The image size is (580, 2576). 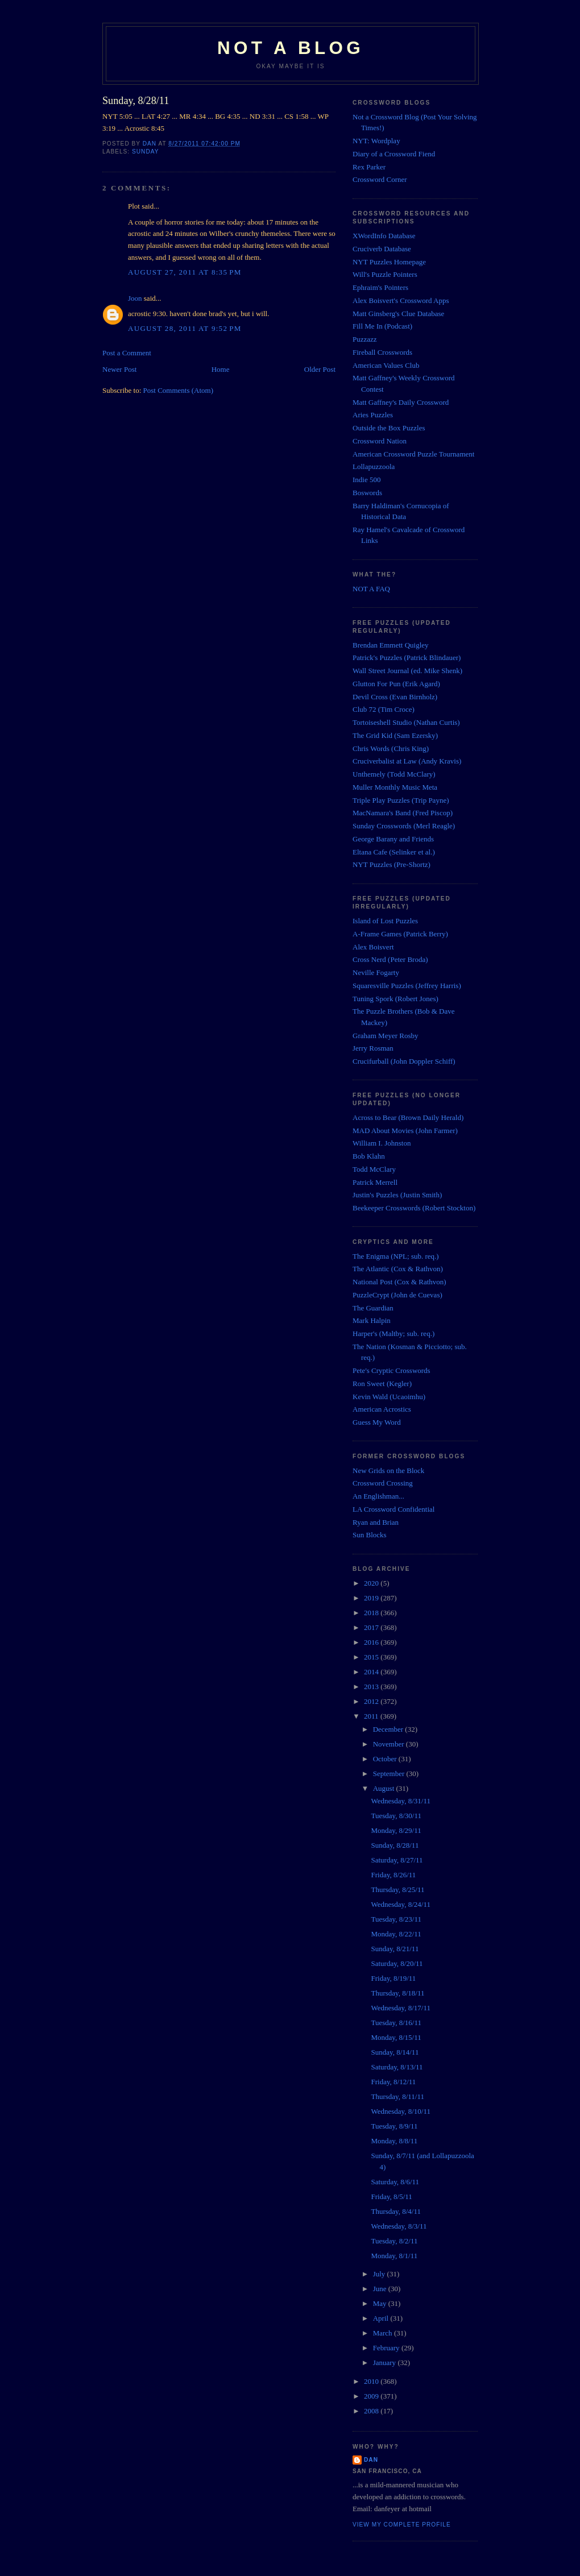 What do you see at coordinates (393, 1333) in the screenshot?
I see `Harper's (Maltby; sub. req.)` at bounding box center [393, 1333].